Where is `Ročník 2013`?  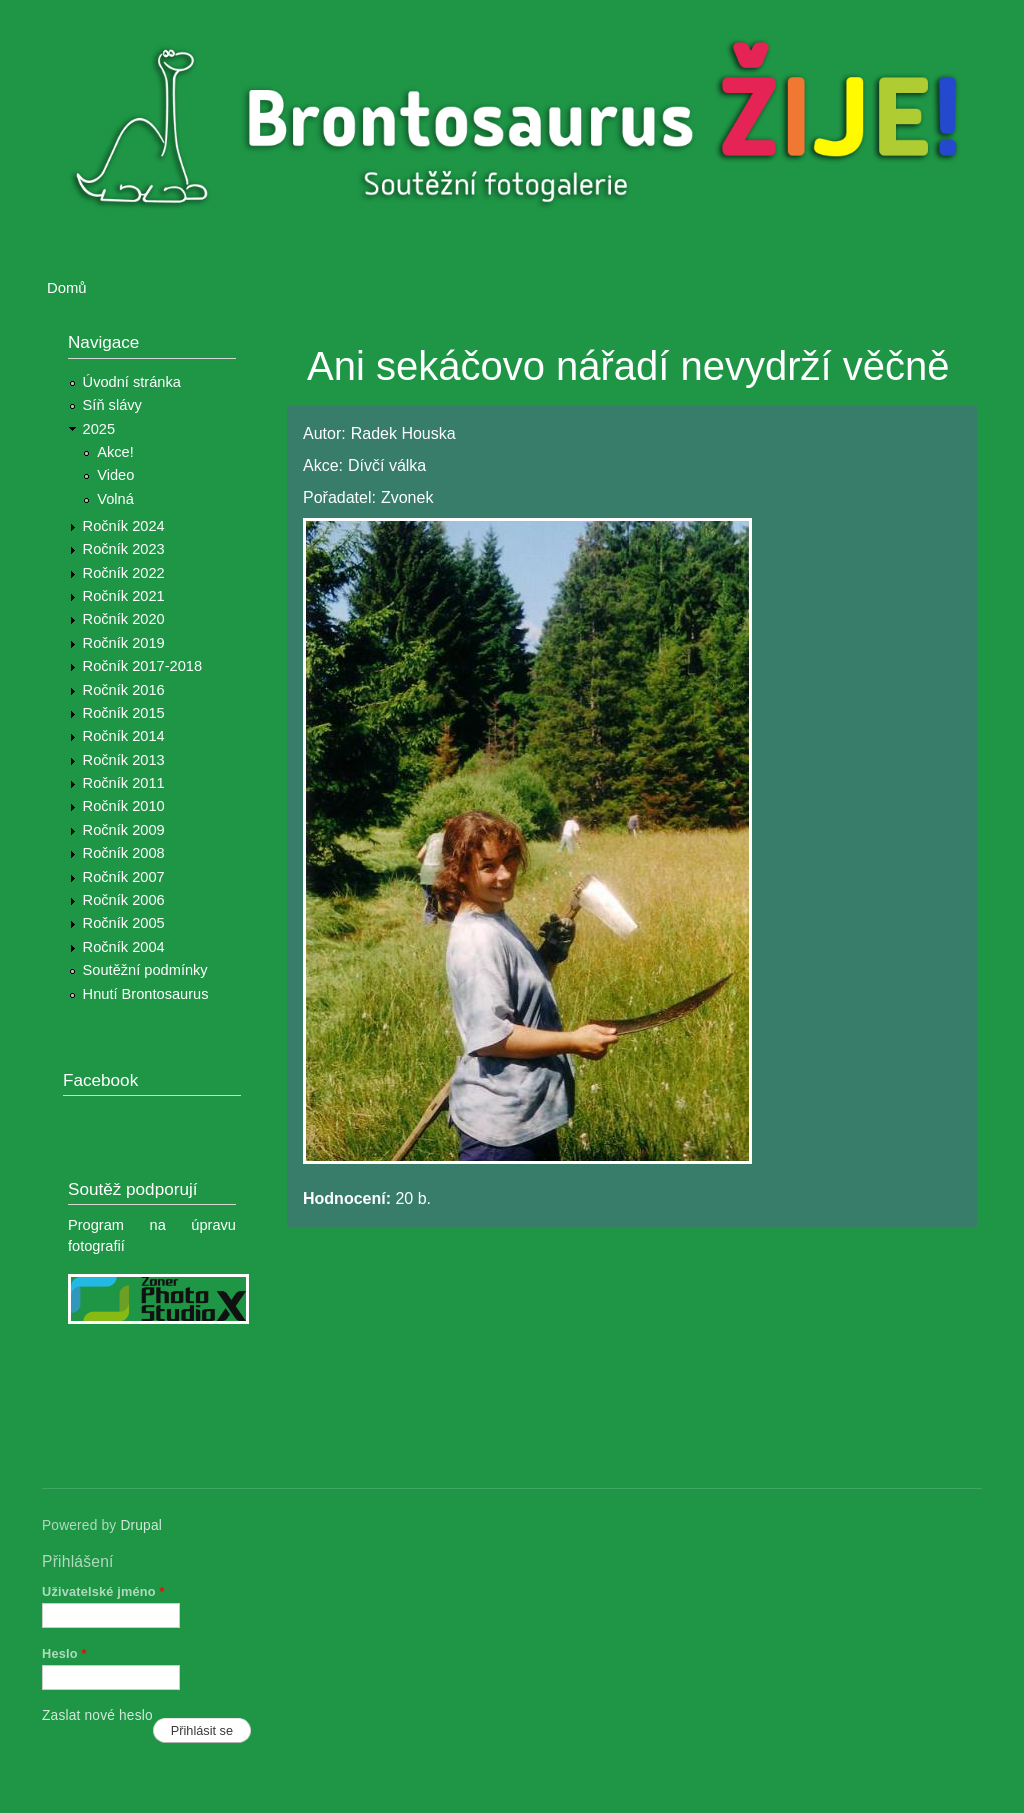
Ročník 2013 is located at coordinates (124, 760).